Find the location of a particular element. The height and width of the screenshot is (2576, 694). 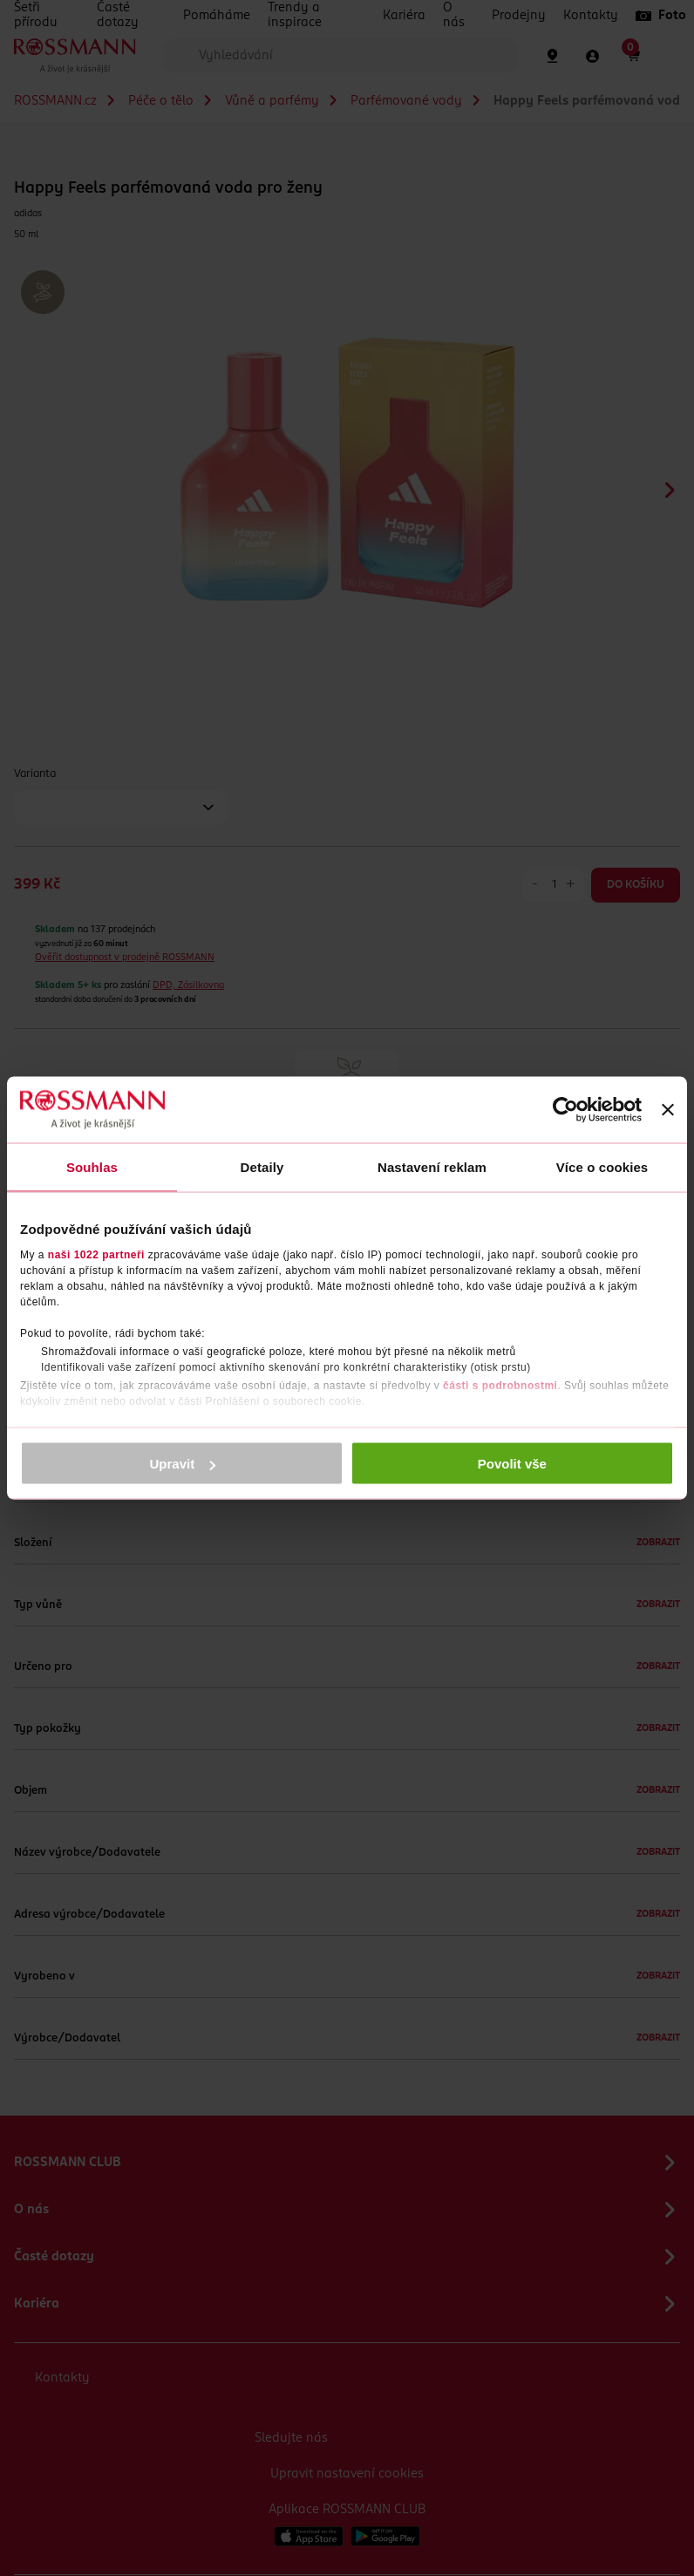

naši 1022 partneři is located at coordinates (96, 1254).